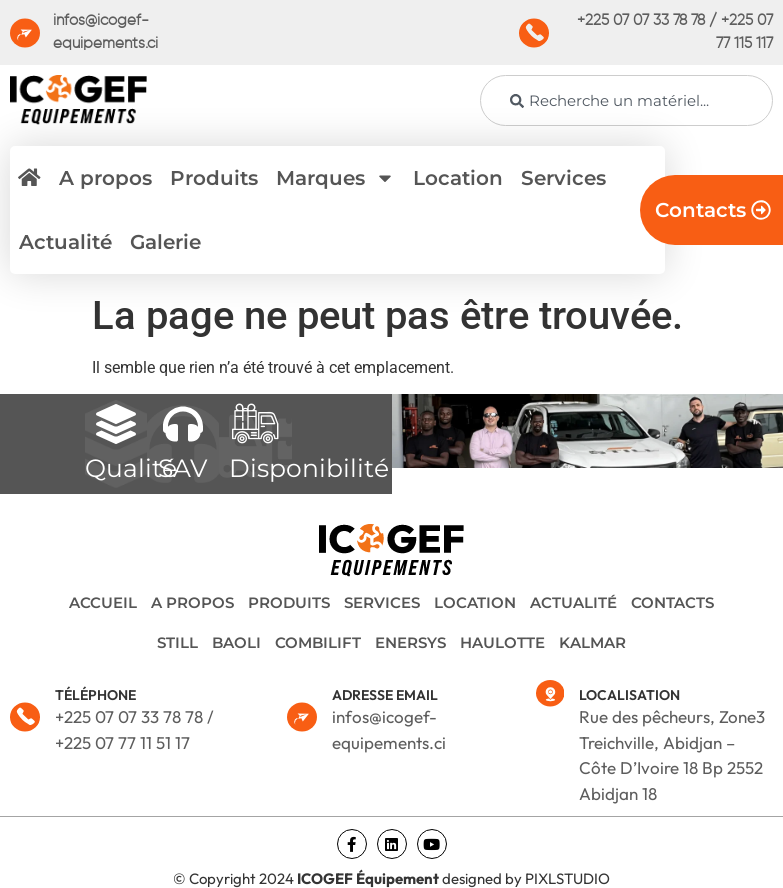 Image resolution: width=783 pixels, height=888 pixels. I want to click on Galerie, so click(165, 242).